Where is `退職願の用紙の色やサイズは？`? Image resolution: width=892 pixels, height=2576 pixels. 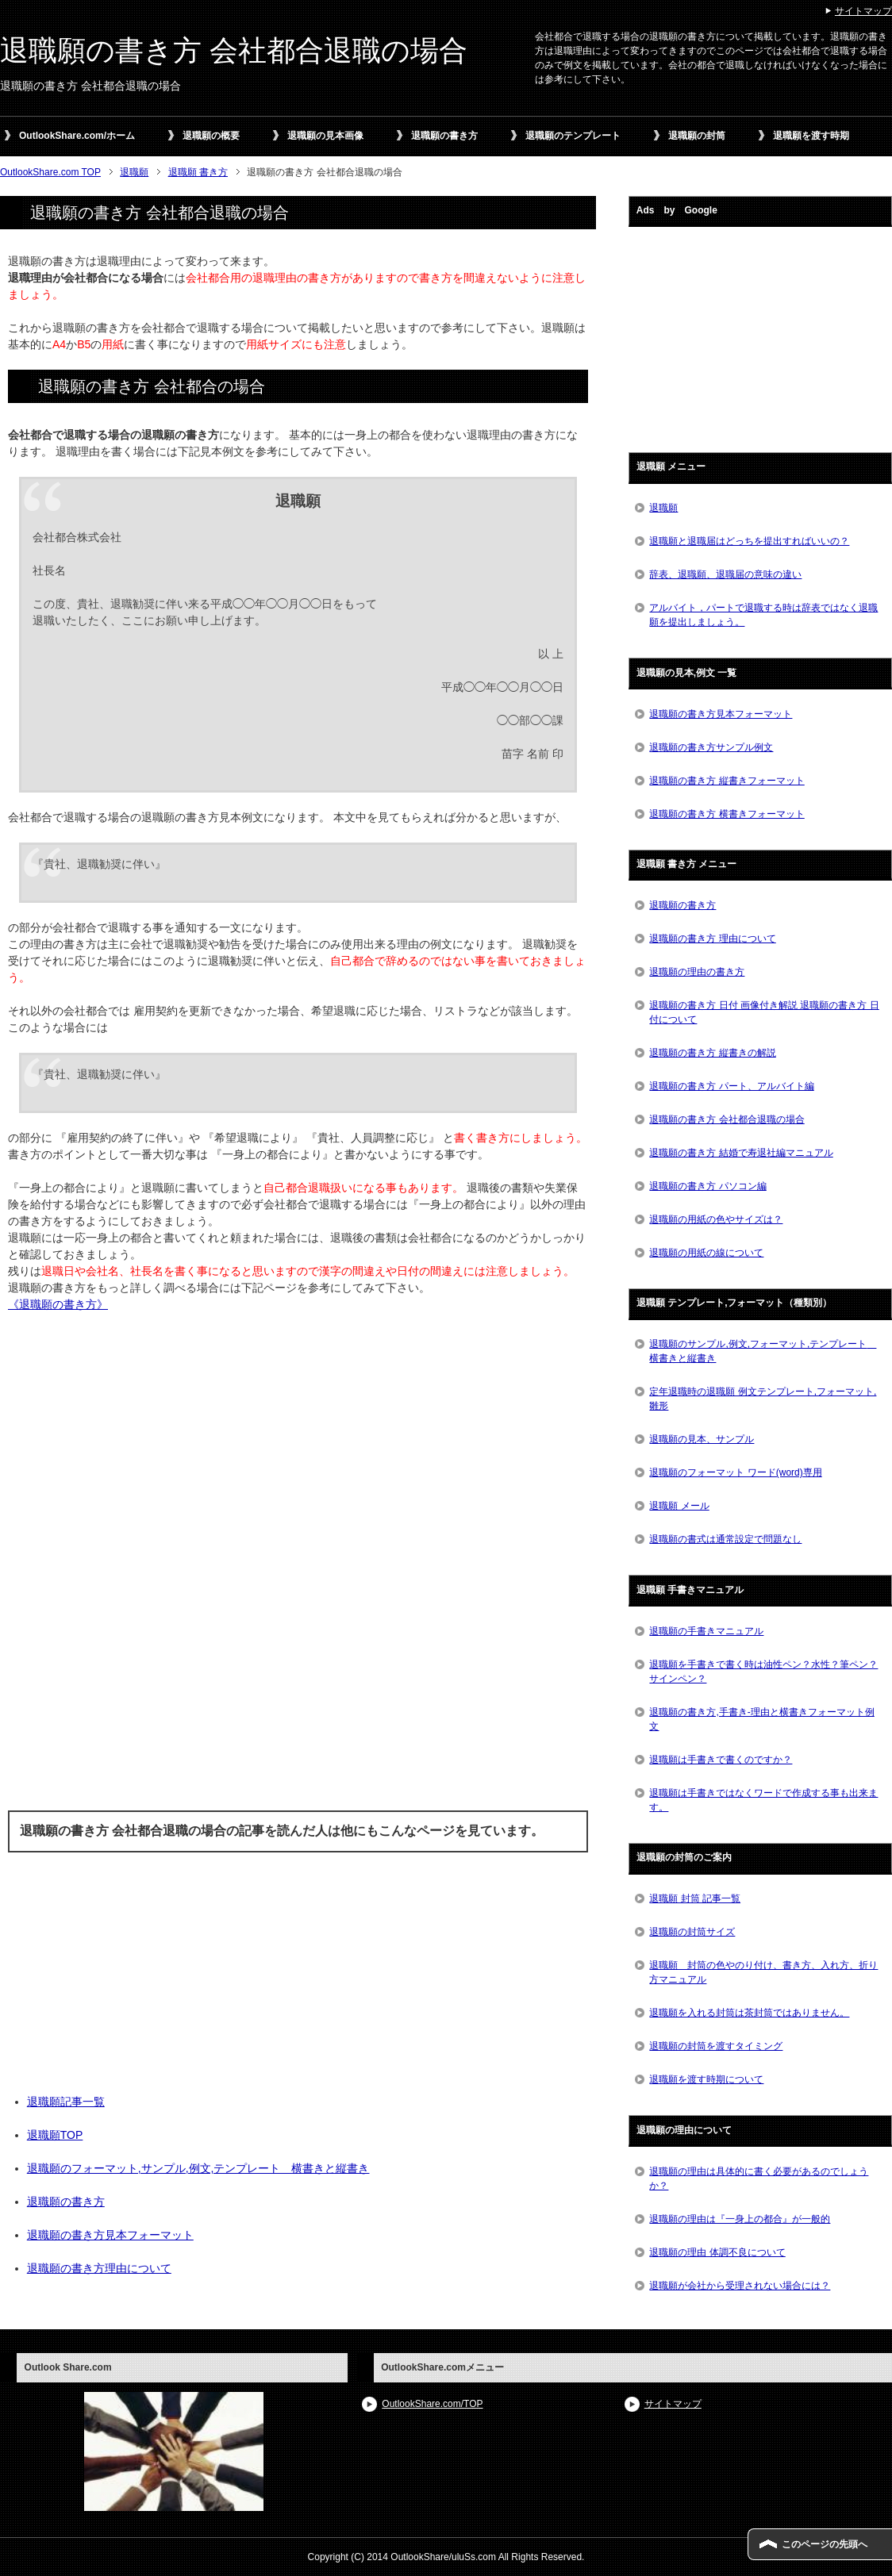 退職願の用紙の色やサイズは？ is located at coordinates (715, 1219).